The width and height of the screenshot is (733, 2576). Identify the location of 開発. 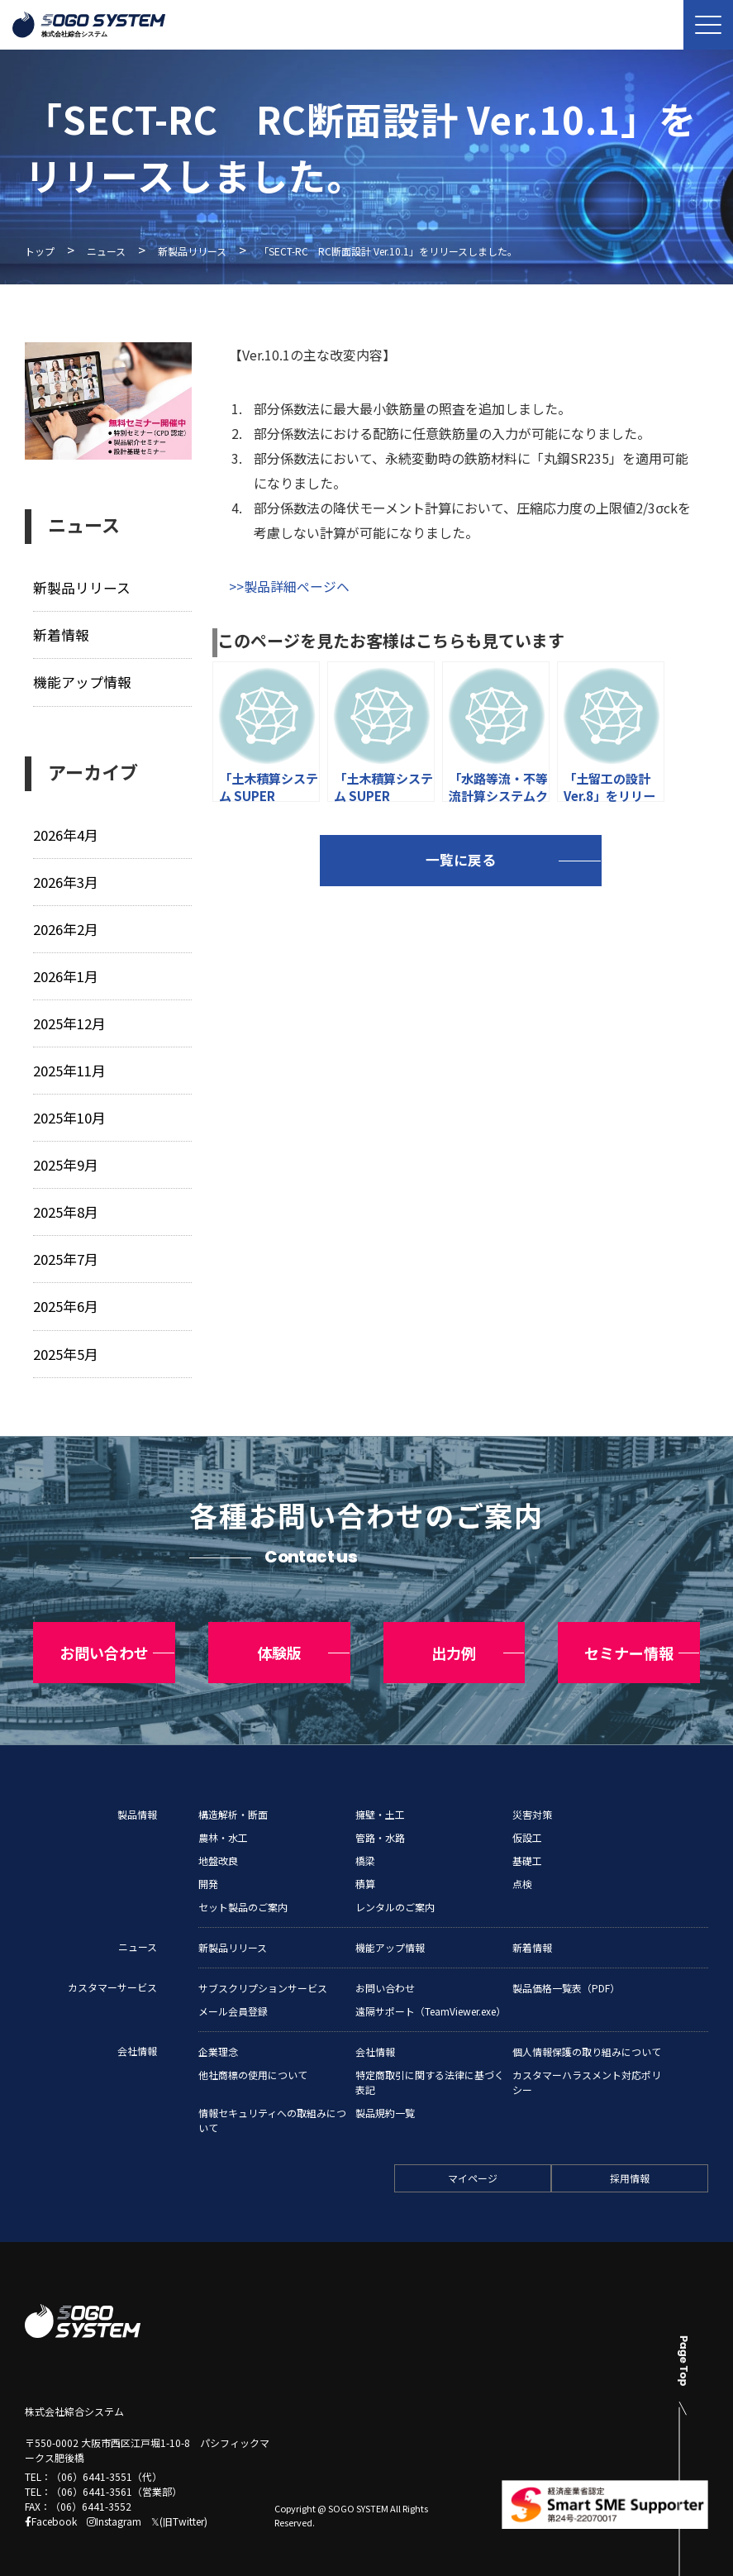
(208, 1869).